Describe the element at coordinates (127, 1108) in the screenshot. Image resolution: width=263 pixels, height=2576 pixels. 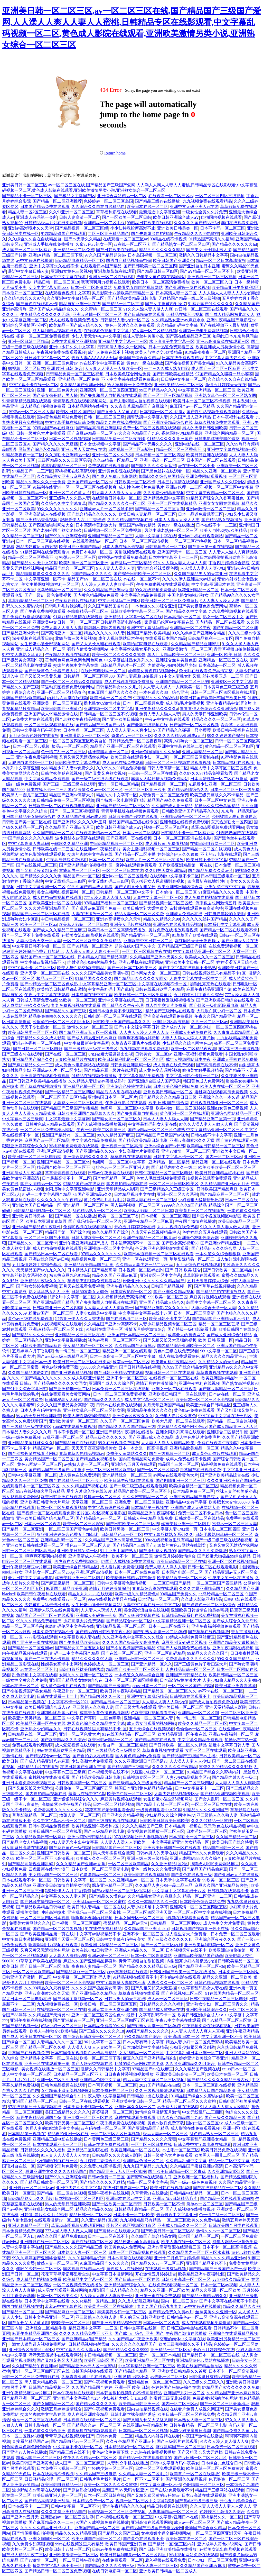
I see `色阁网一区二区三区中文字幕` at that location.